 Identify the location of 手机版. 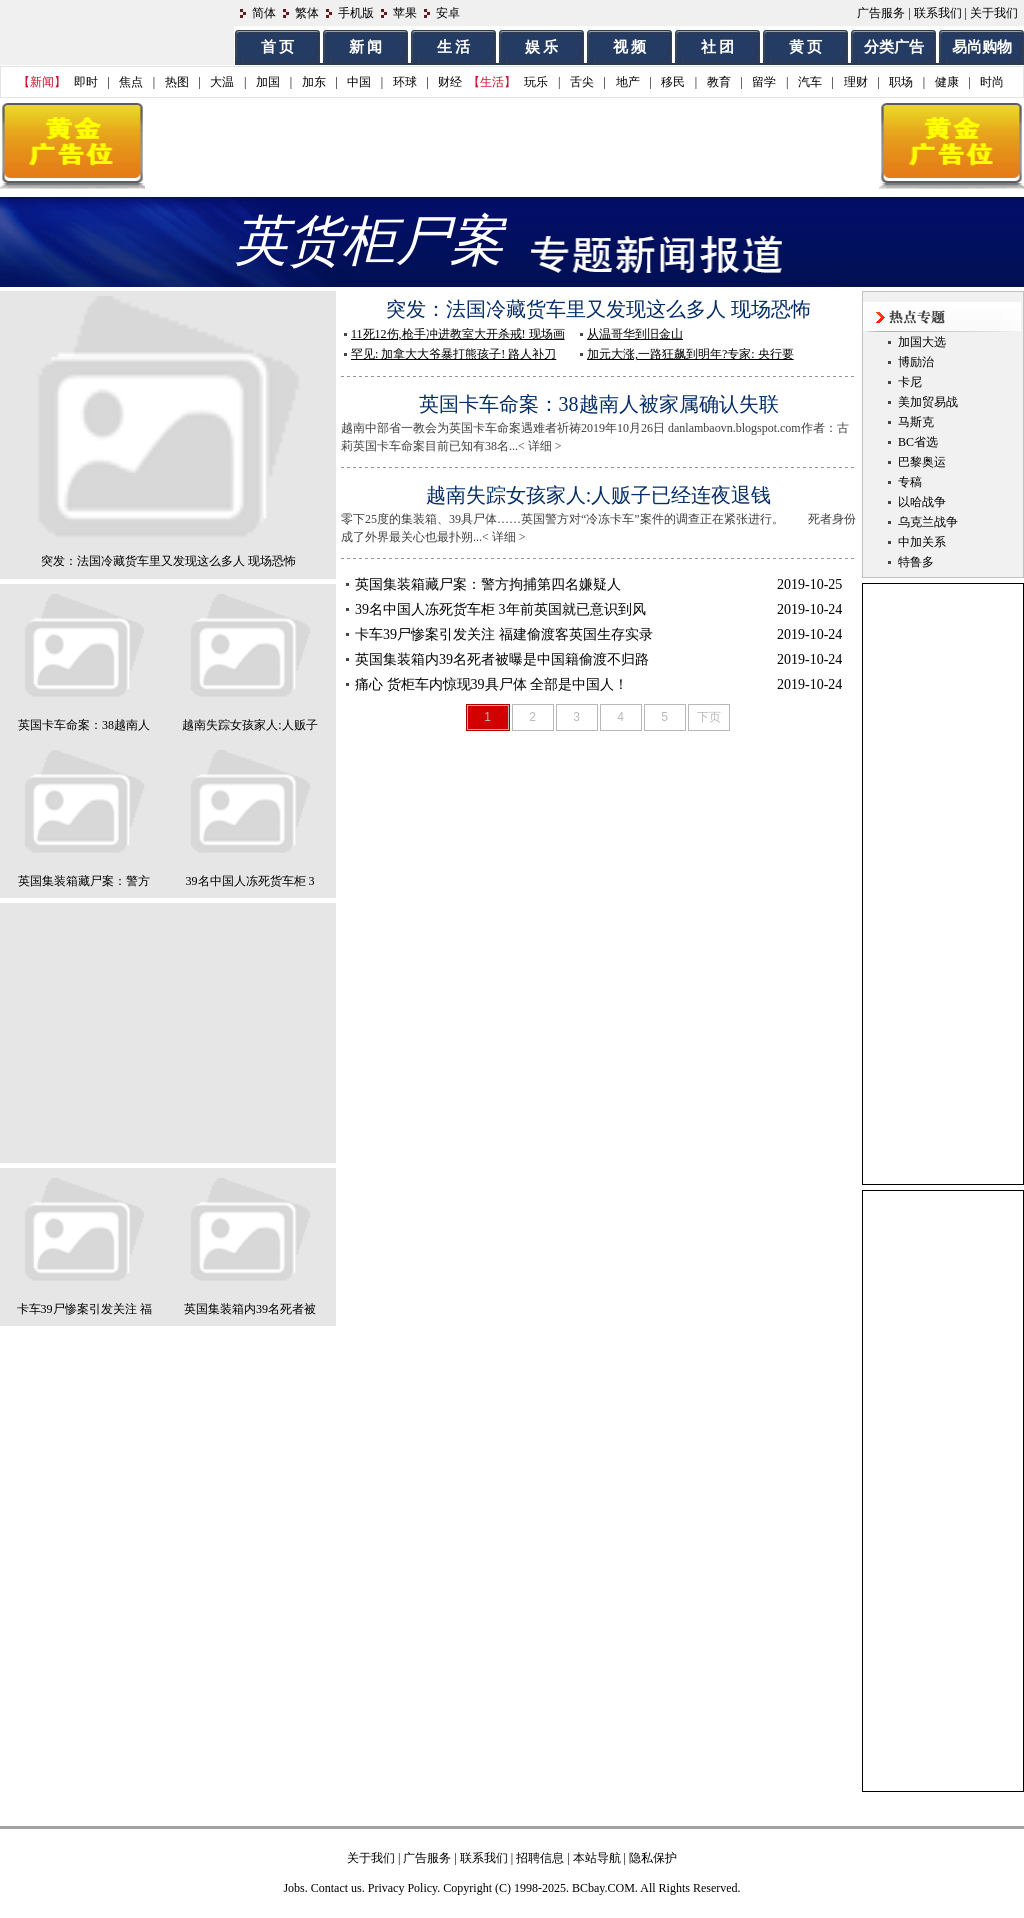
(356, 13).